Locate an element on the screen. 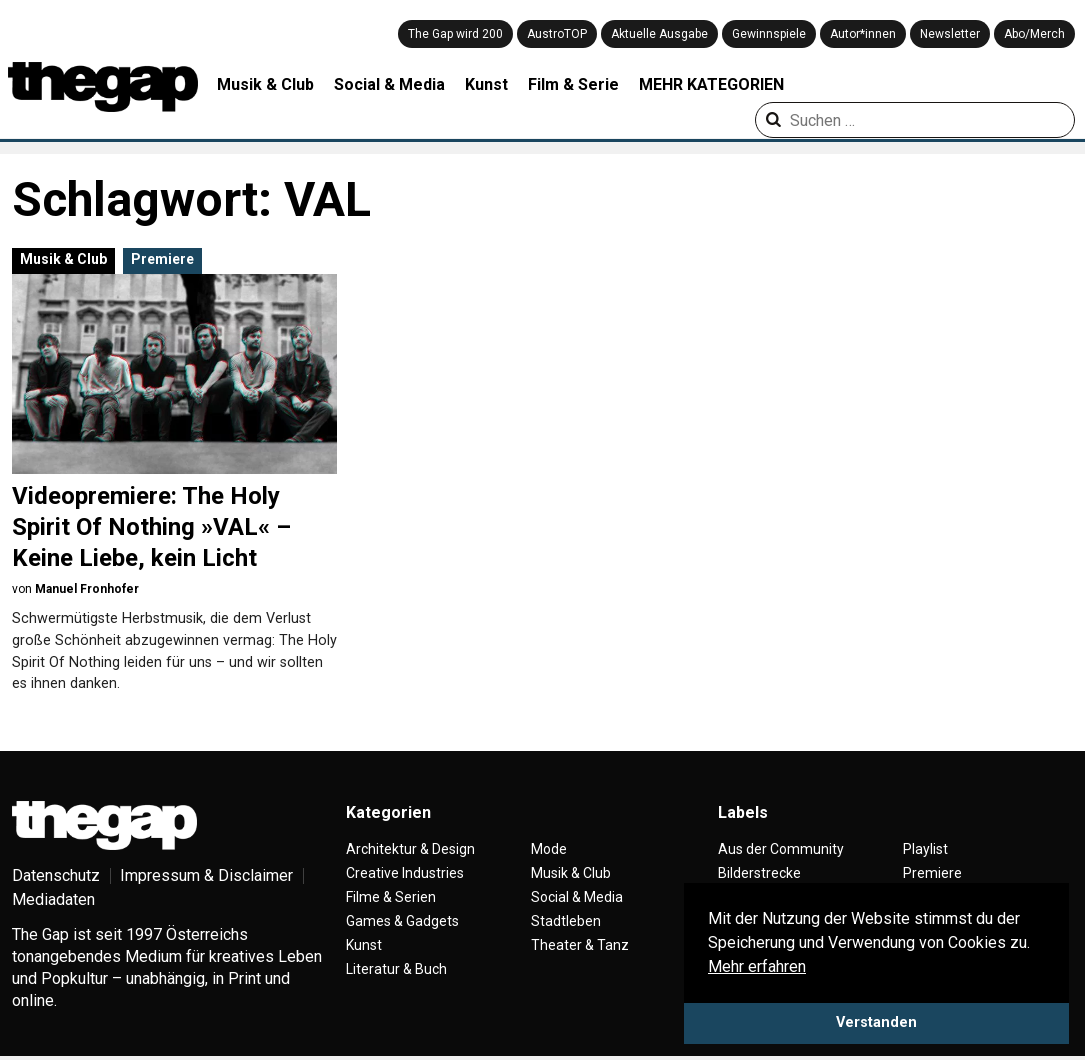  Social & Media is located at coordinates (389, 84).